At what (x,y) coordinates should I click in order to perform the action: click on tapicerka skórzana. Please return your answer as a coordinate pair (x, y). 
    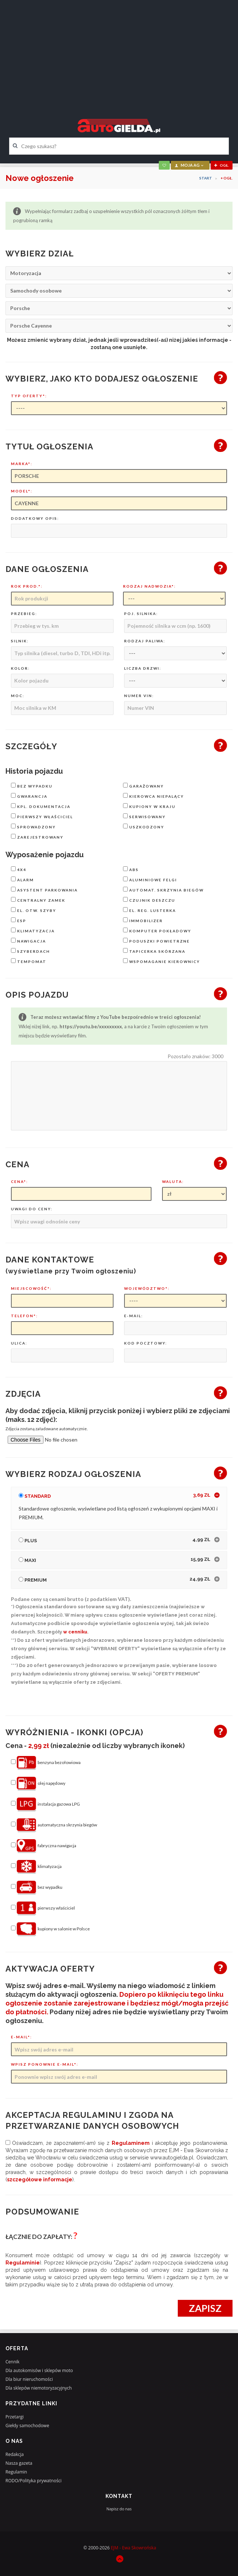
    Looking at the image, I should click on (154, 951).